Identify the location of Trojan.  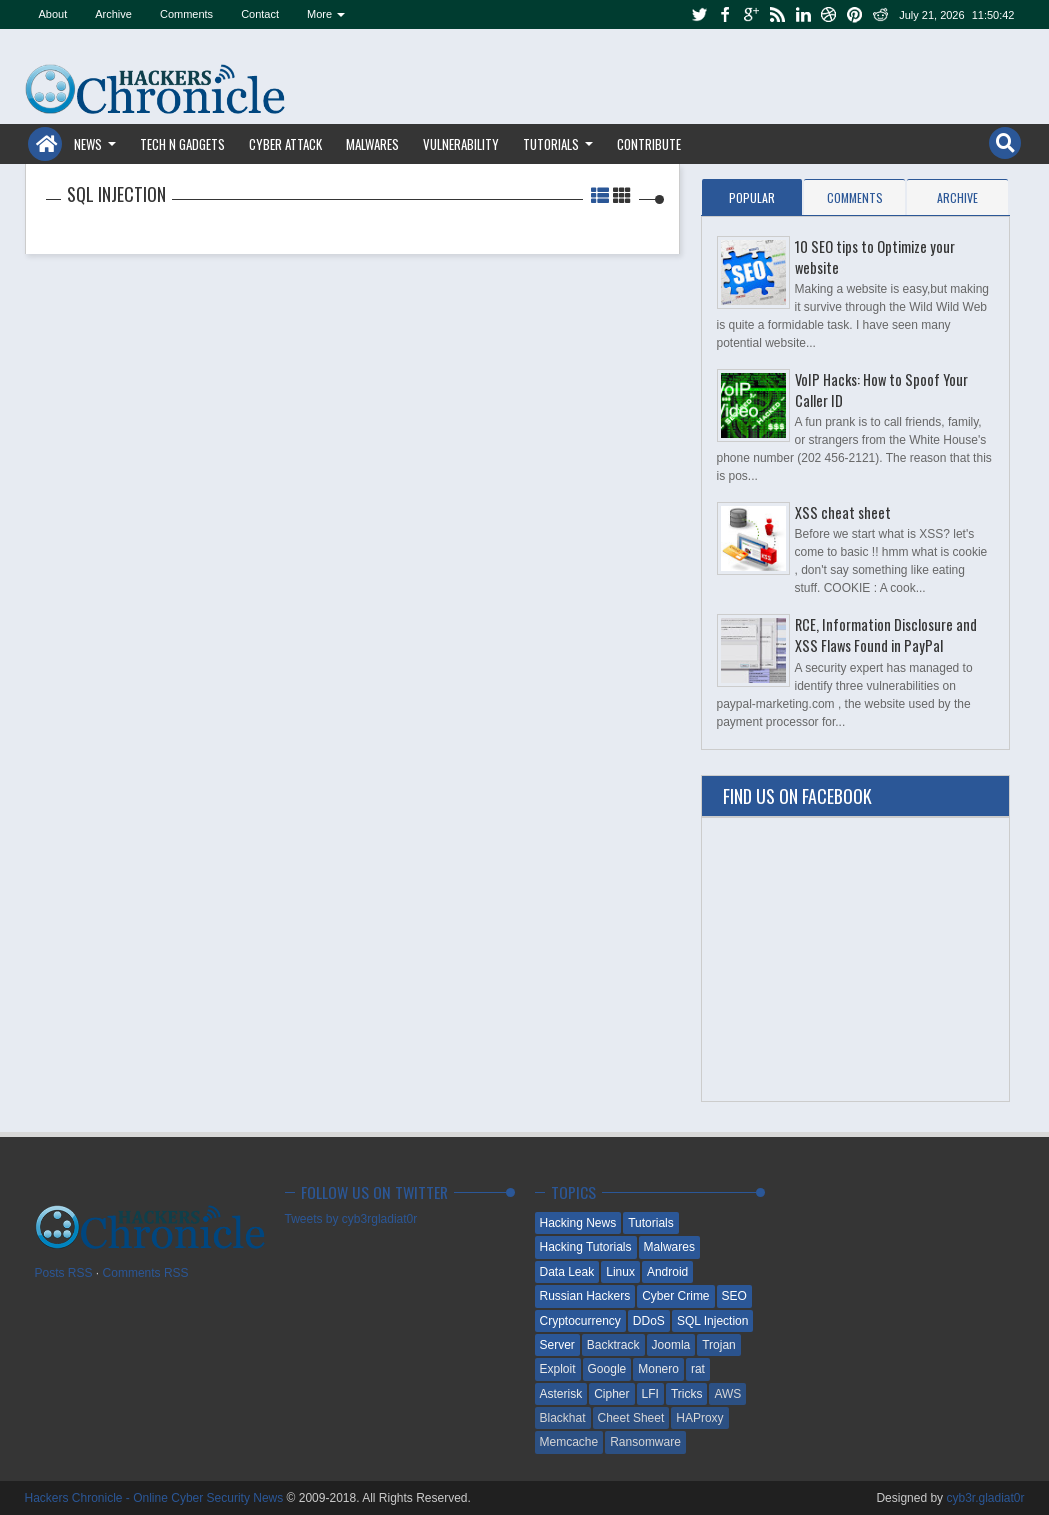
(719, 1345).